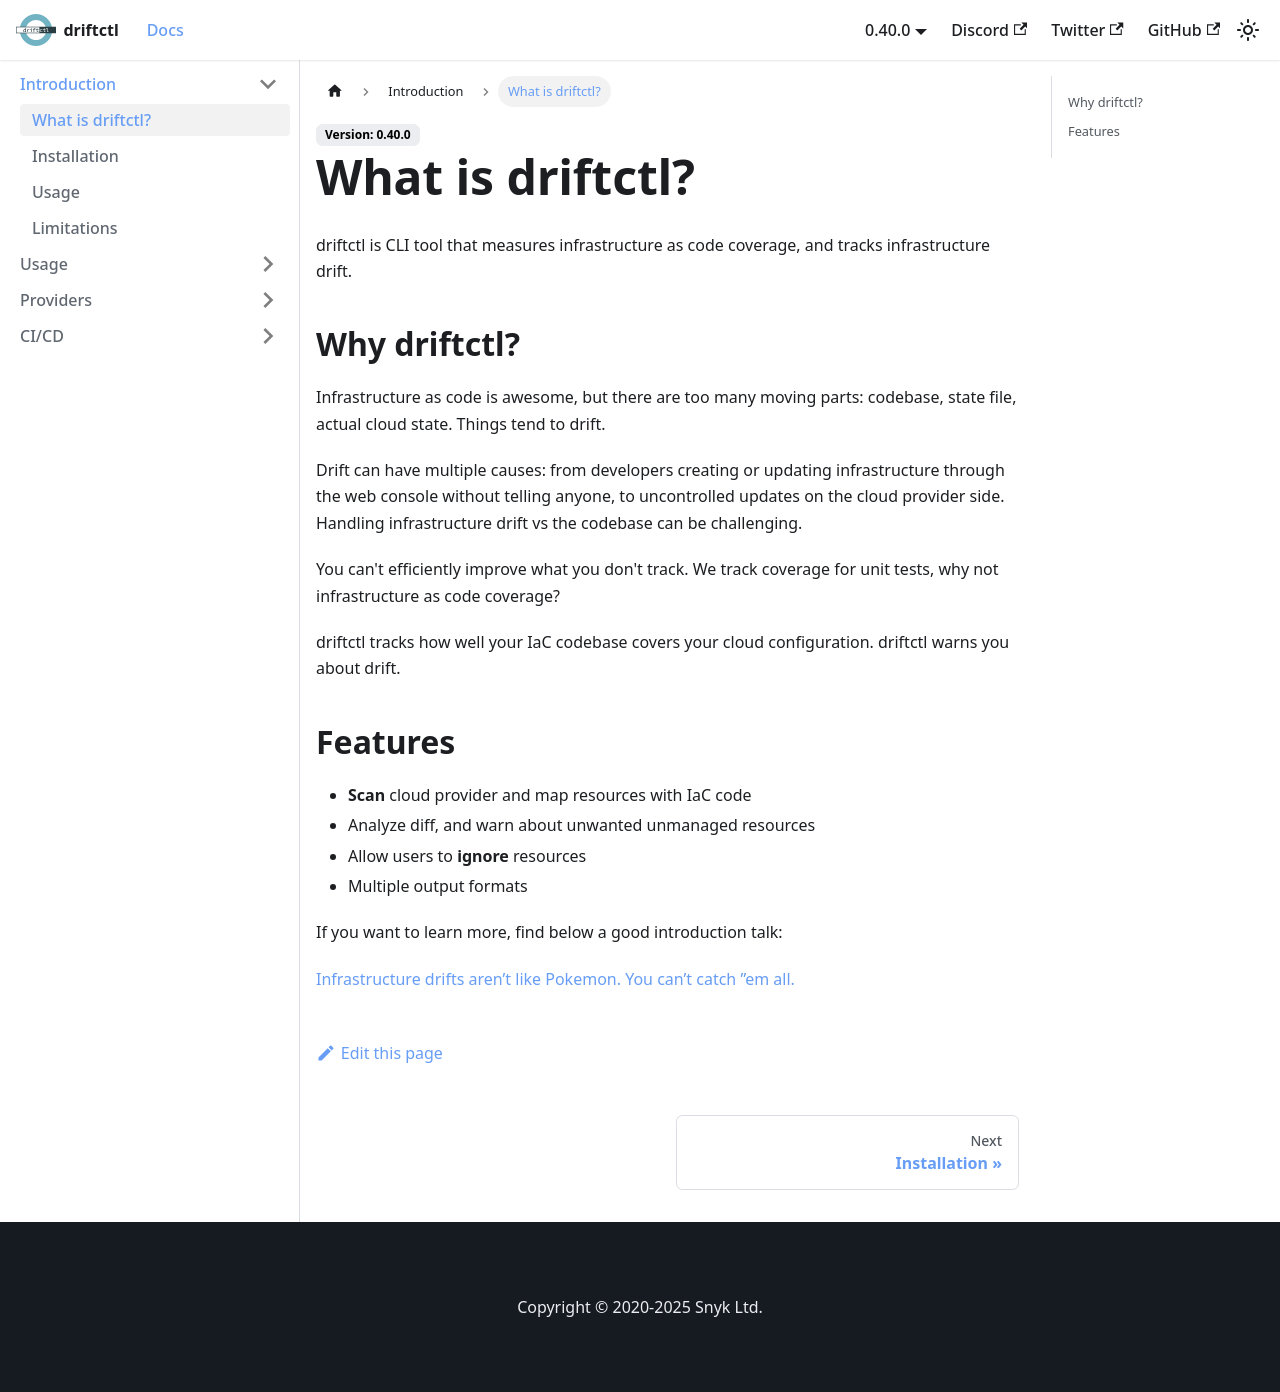  What do you see at coordinates (75, 228) in the screenshot?
I see `Limitations` at bounding box center [75, 228].